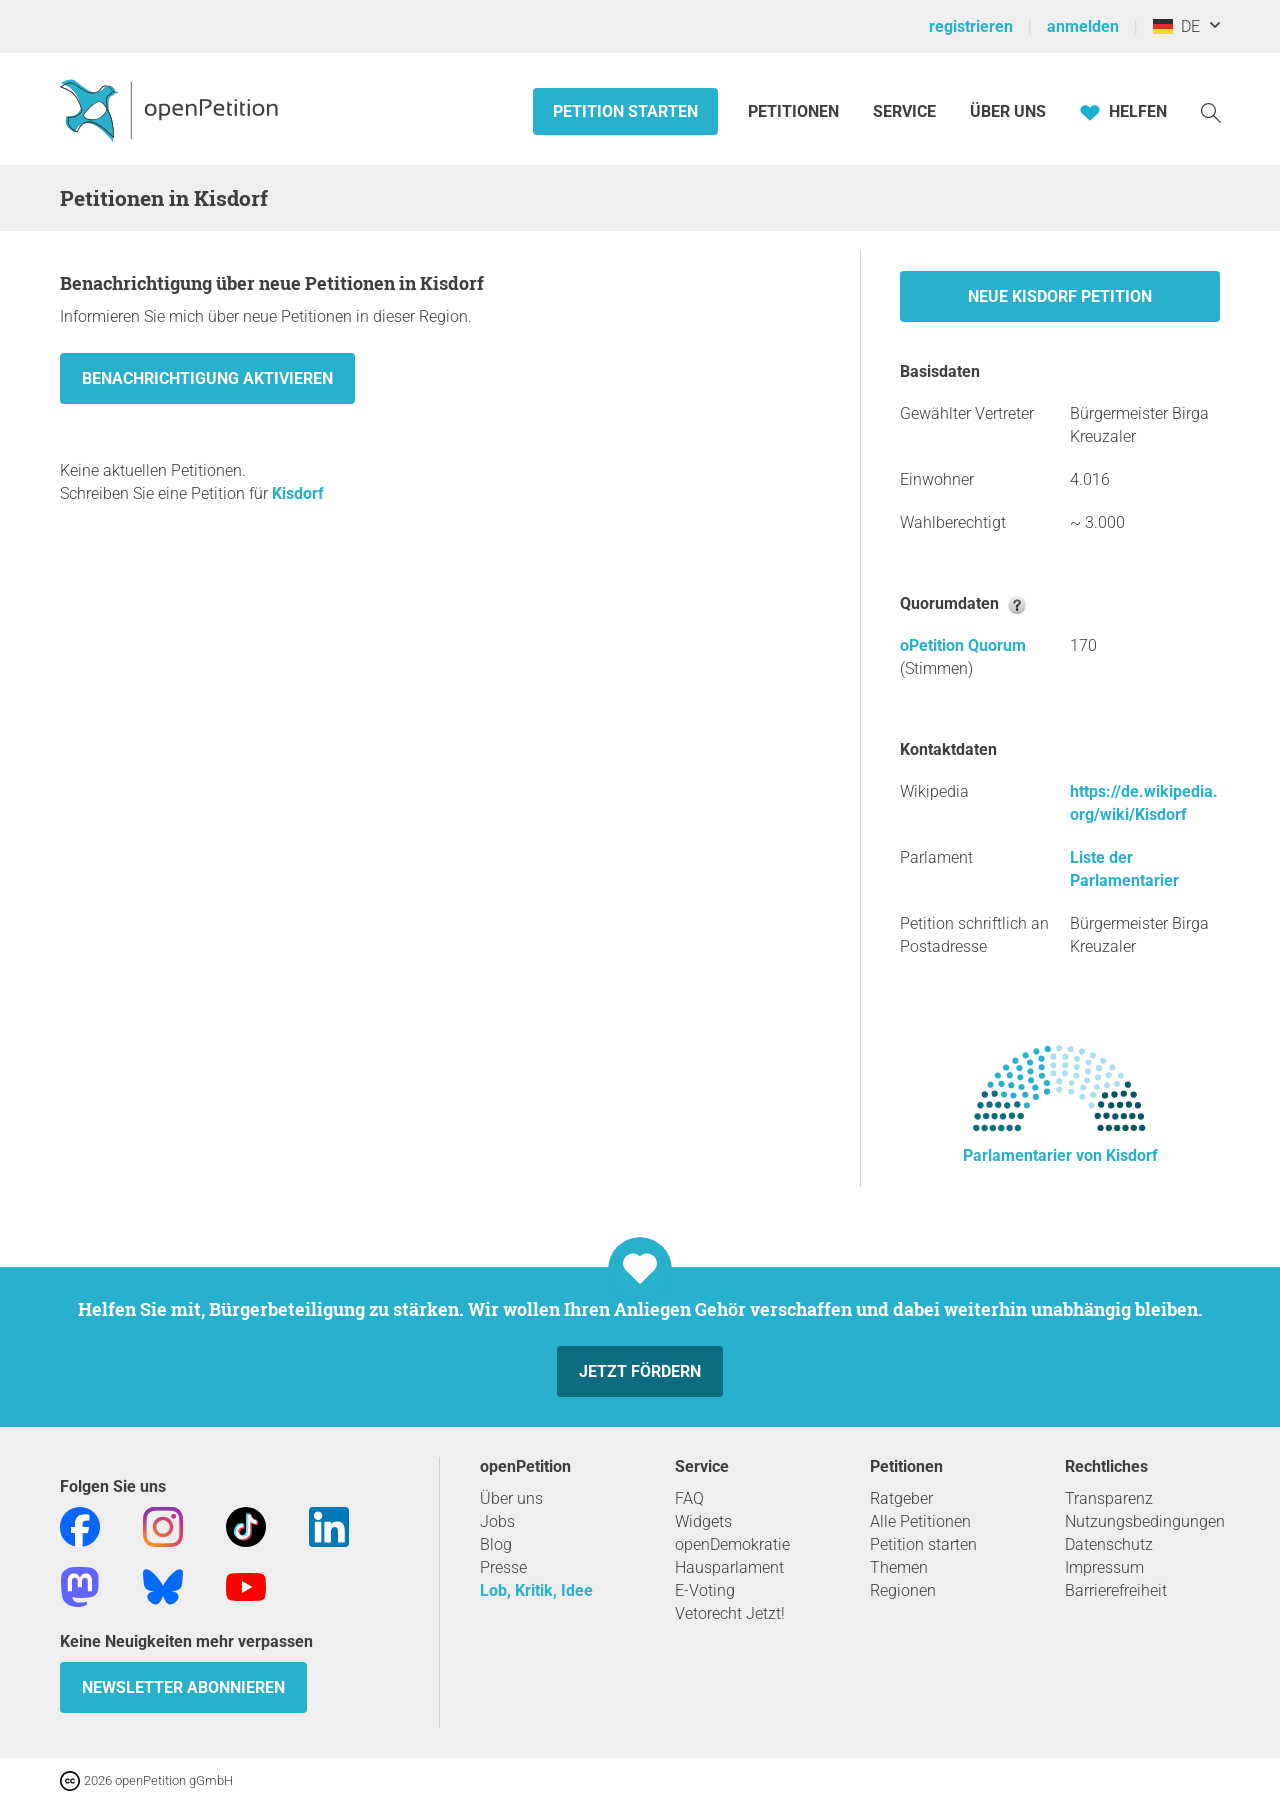 The height and width of the screenshot is (1801, 1280). Describe the element at coordinates (496, 1544) in the screenshot. I see `Blog` at that location.